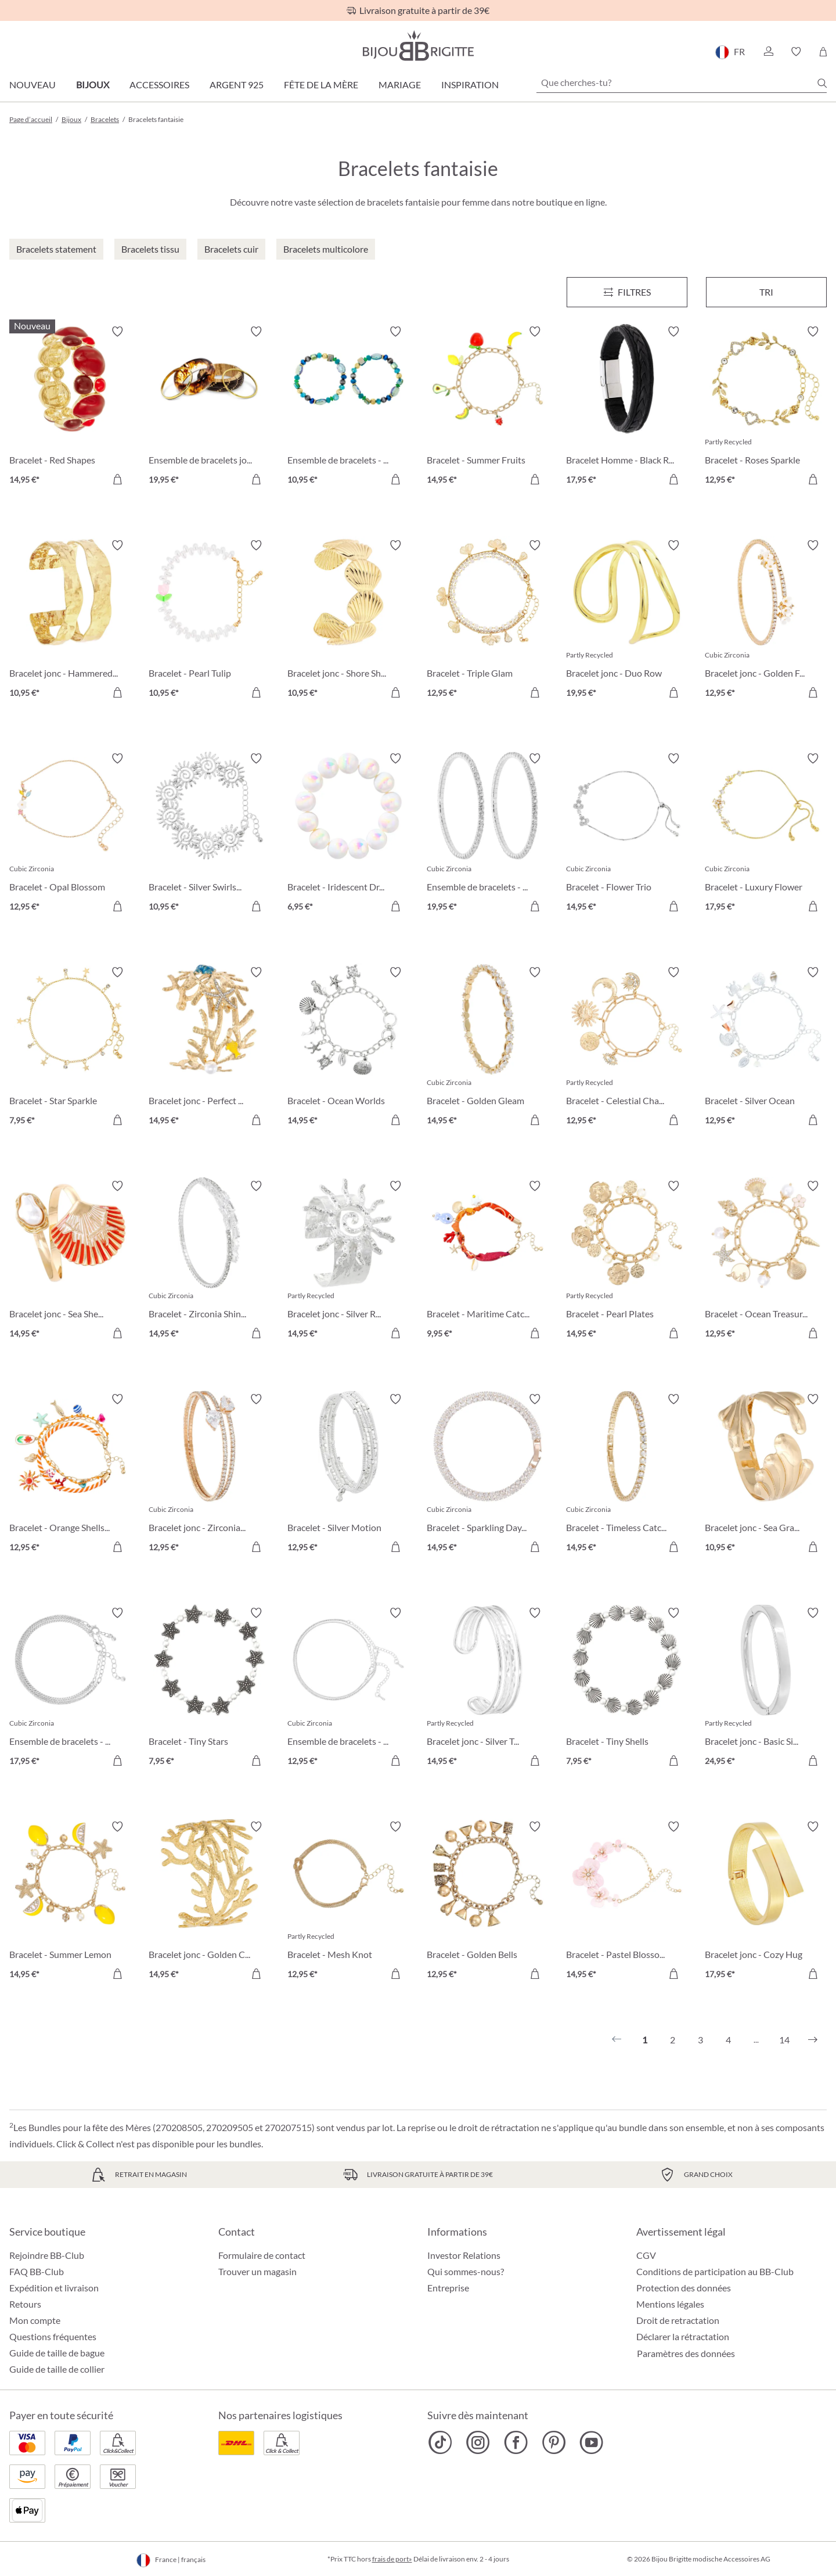  What do you see at coordinates (70, 1047) in the screenshot?
I see `[Bracelet - Star Sparkle 7,95 €]` at bounding box center [70, 1047].